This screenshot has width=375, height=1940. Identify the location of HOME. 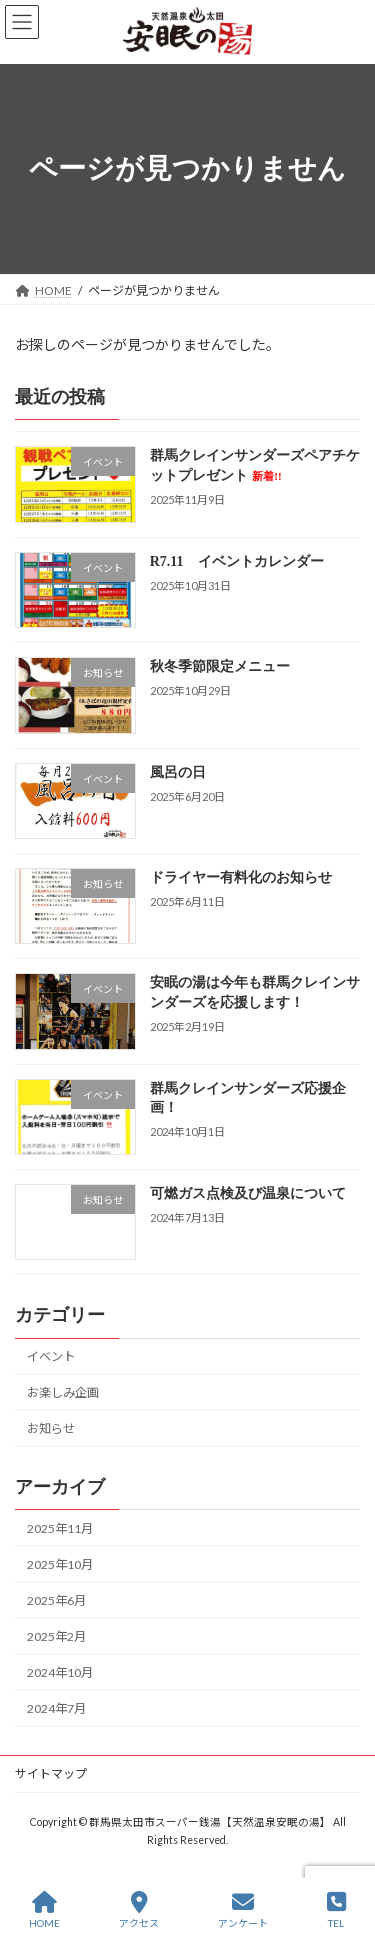
(44, 1910).